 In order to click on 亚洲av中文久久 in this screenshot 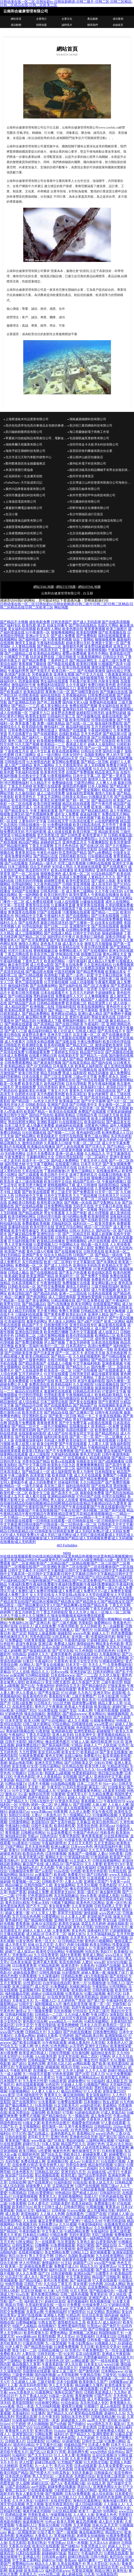, I will do `click(37, 636)`.